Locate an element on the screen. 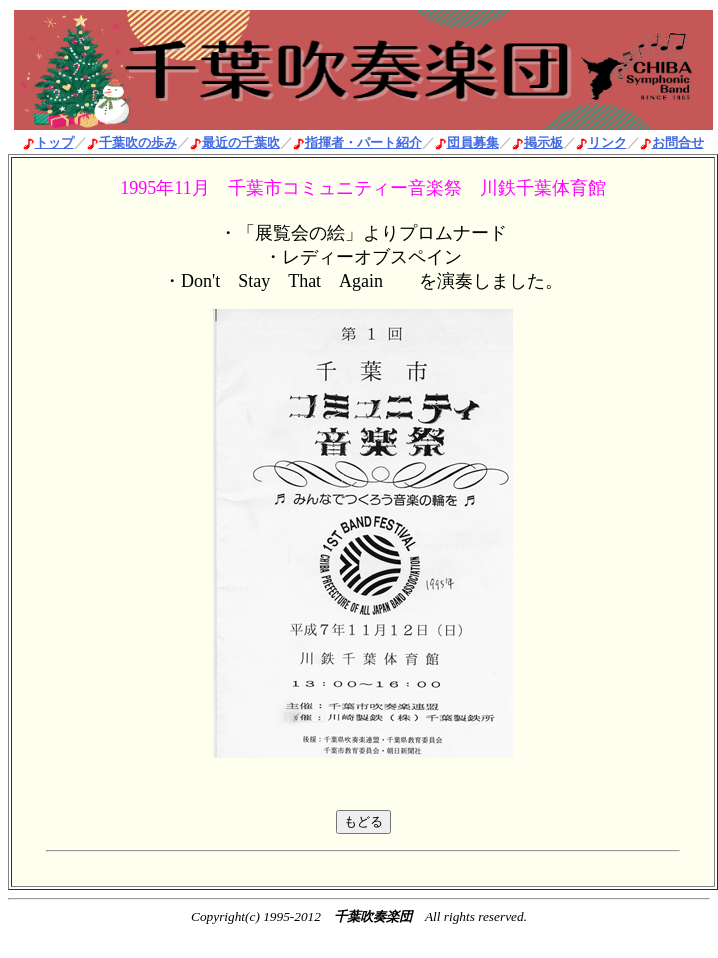 This screenshot has height=958, width=718. 掲示板 is located at coordinates (543, 142).